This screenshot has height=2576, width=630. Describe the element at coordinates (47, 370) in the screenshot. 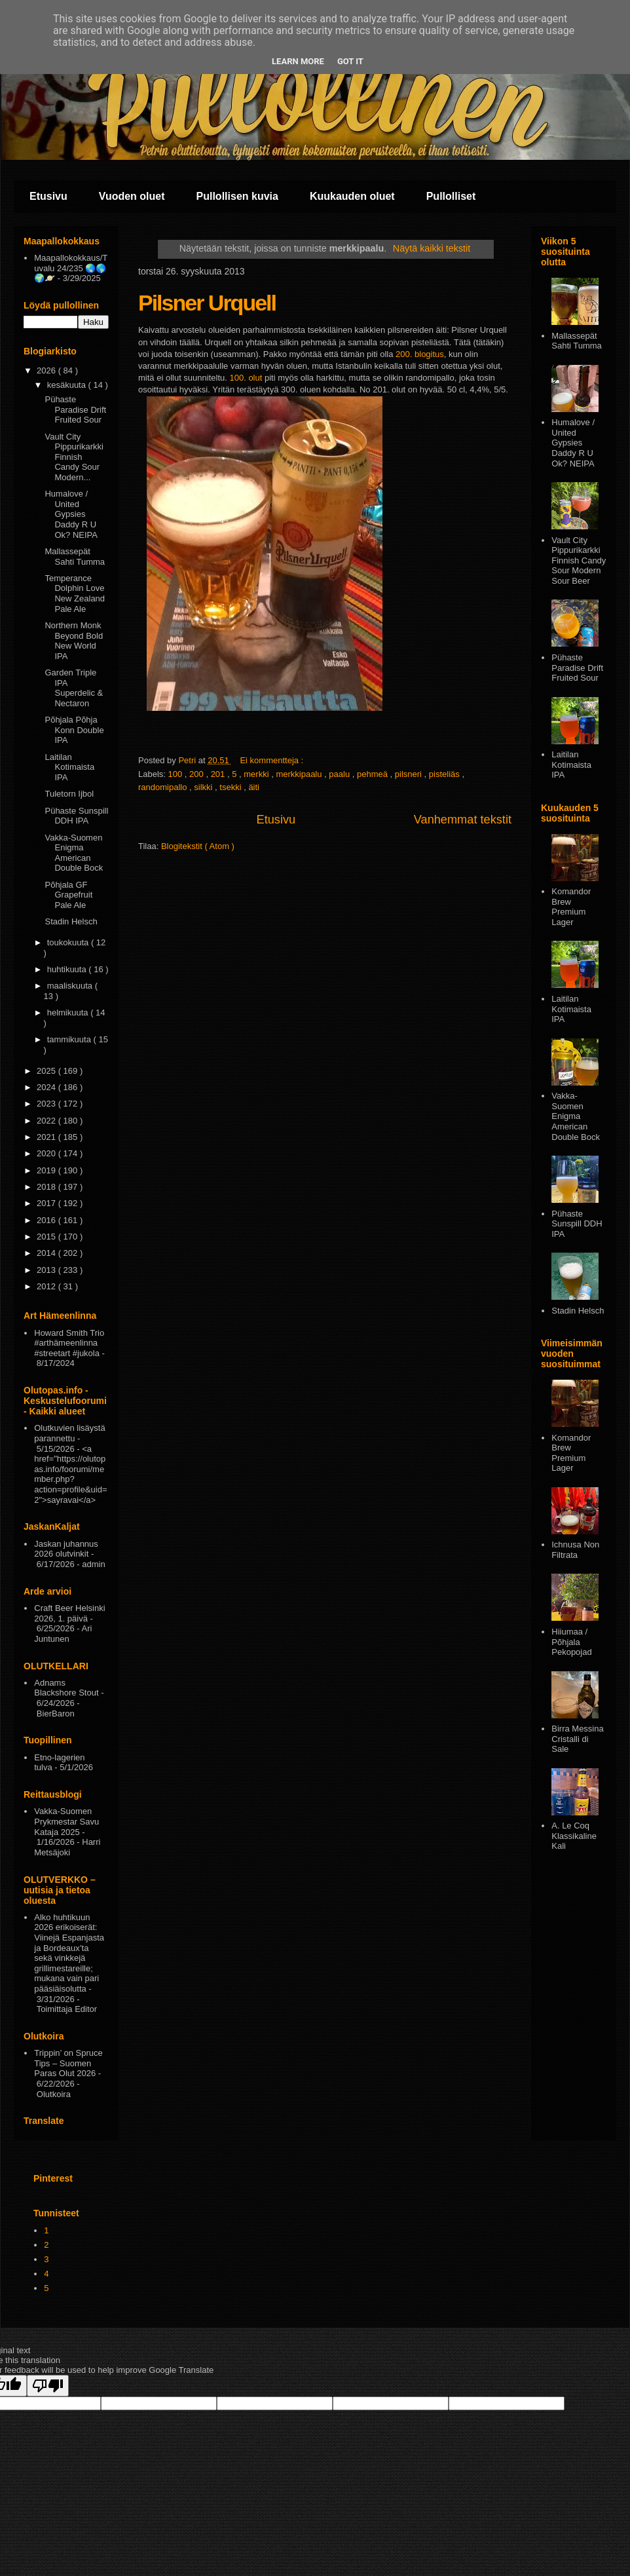

I see `2026` at that location.